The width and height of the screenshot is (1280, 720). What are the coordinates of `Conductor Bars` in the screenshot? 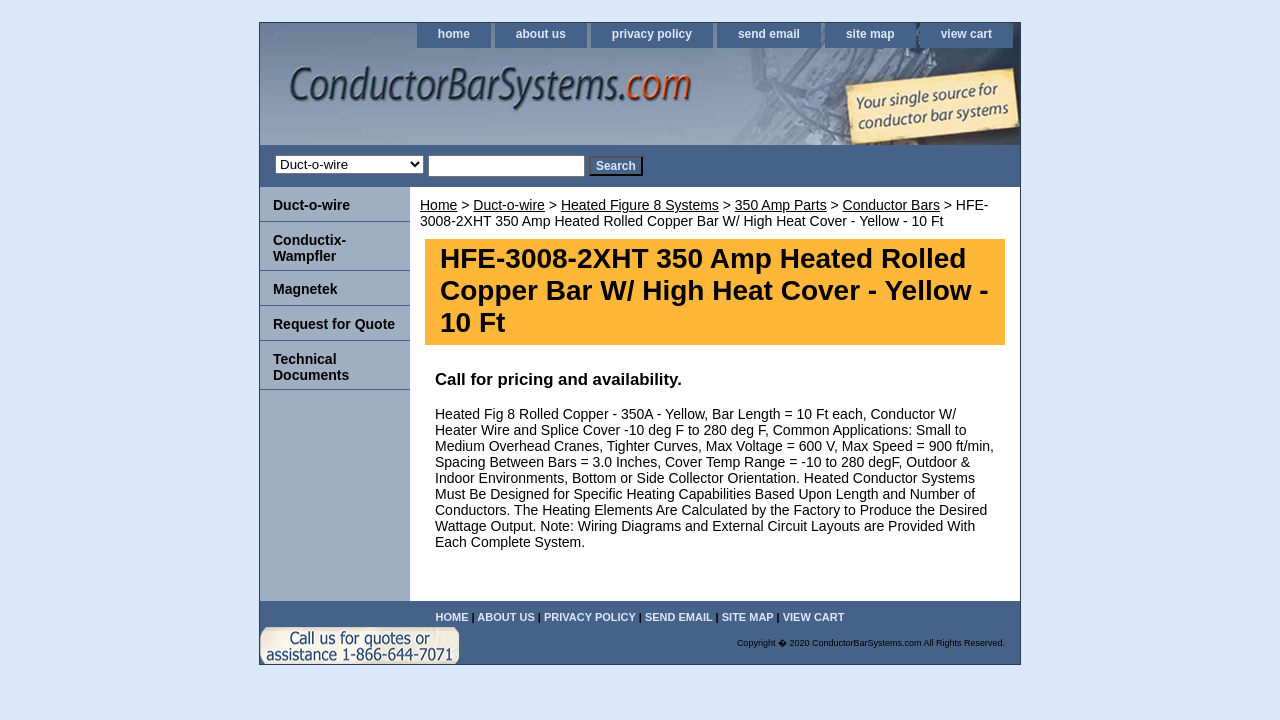 It's located at (891, 205).